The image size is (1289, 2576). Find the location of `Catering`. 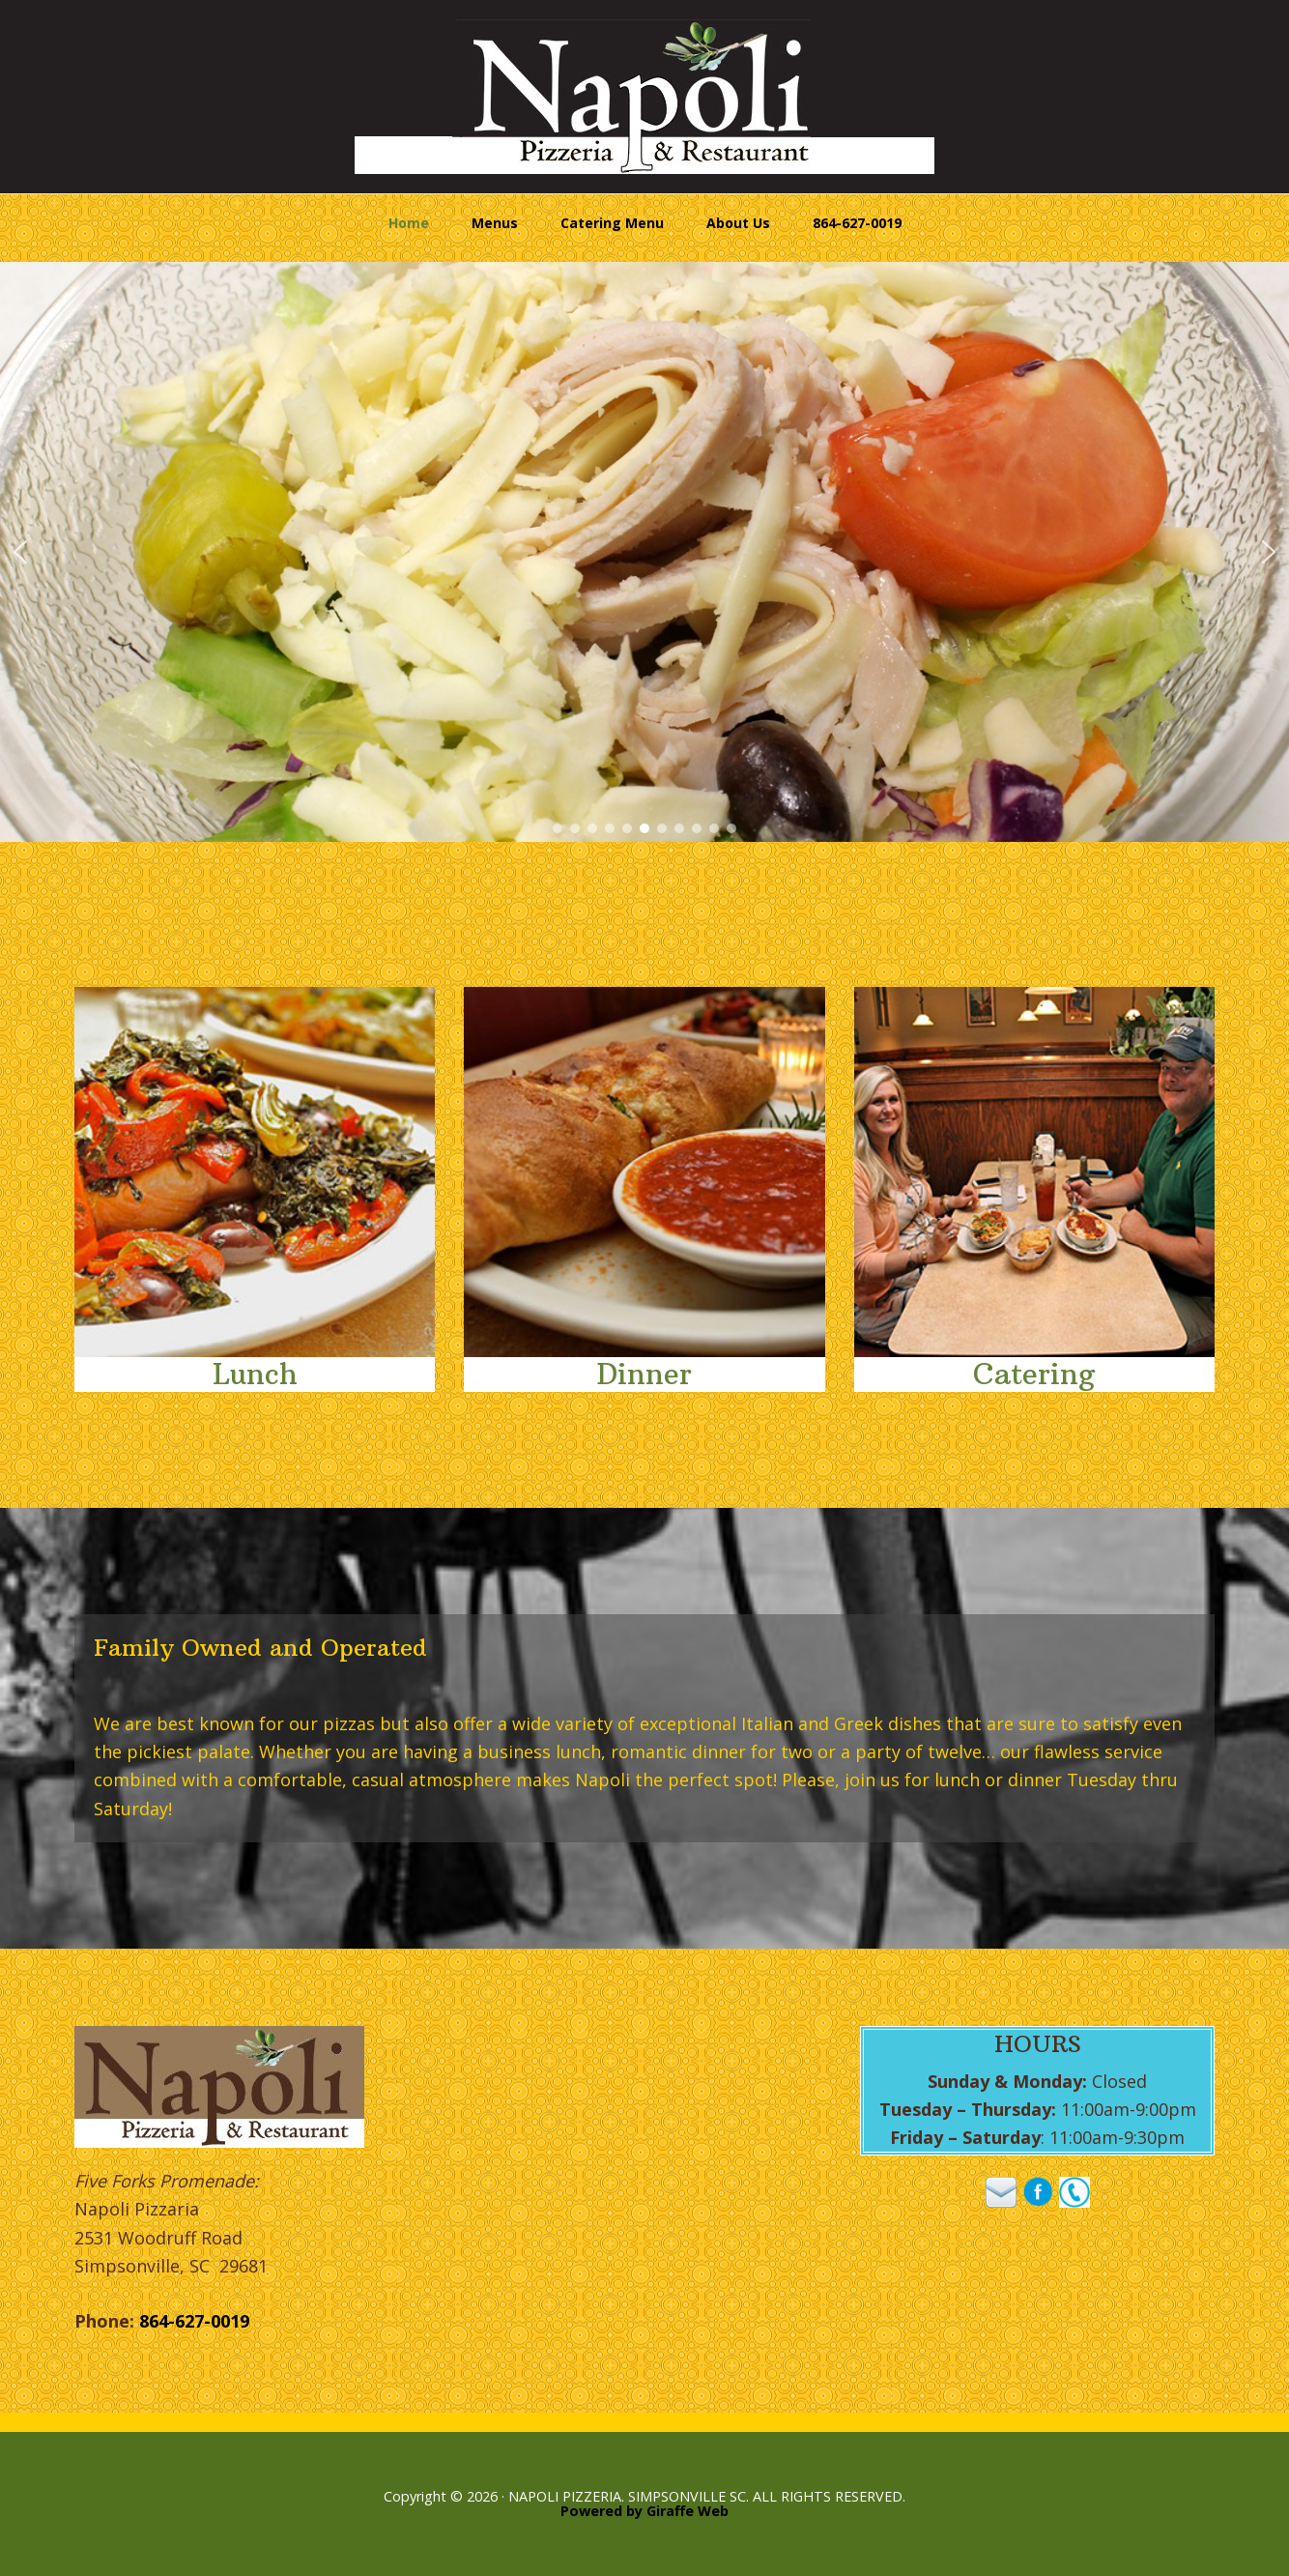

Catering is located at coordinates (1034, 1374).